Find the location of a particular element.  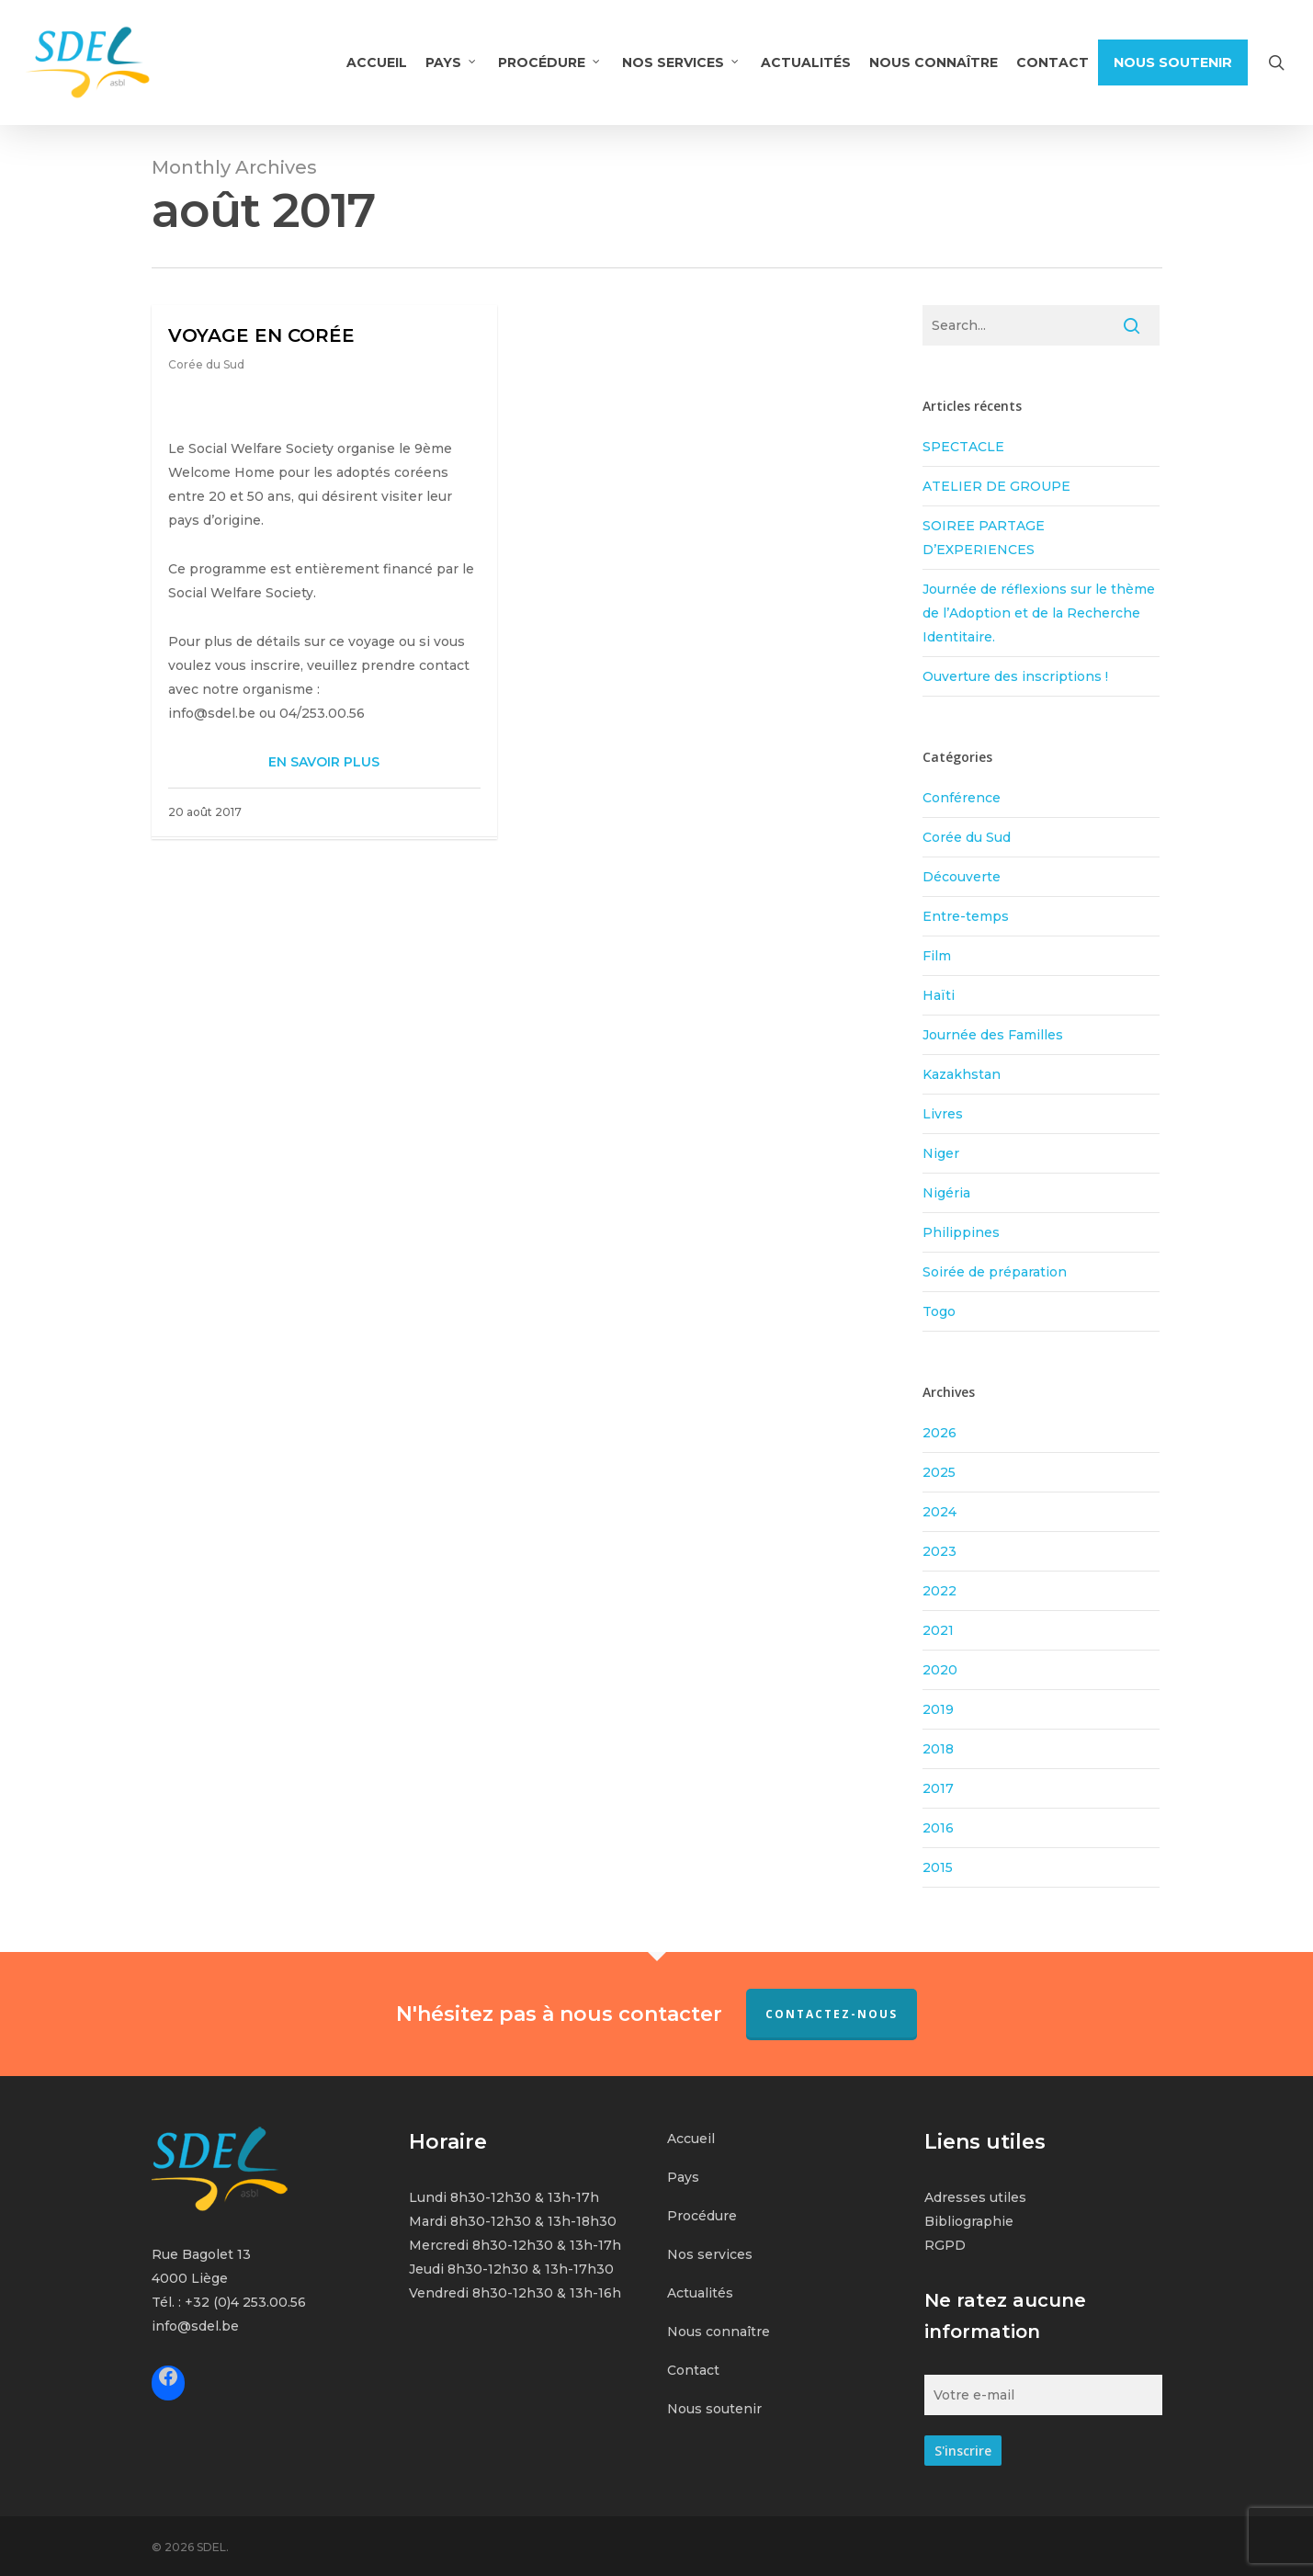

EN SAVOIR PLUS is located at coordinates (323, 762).